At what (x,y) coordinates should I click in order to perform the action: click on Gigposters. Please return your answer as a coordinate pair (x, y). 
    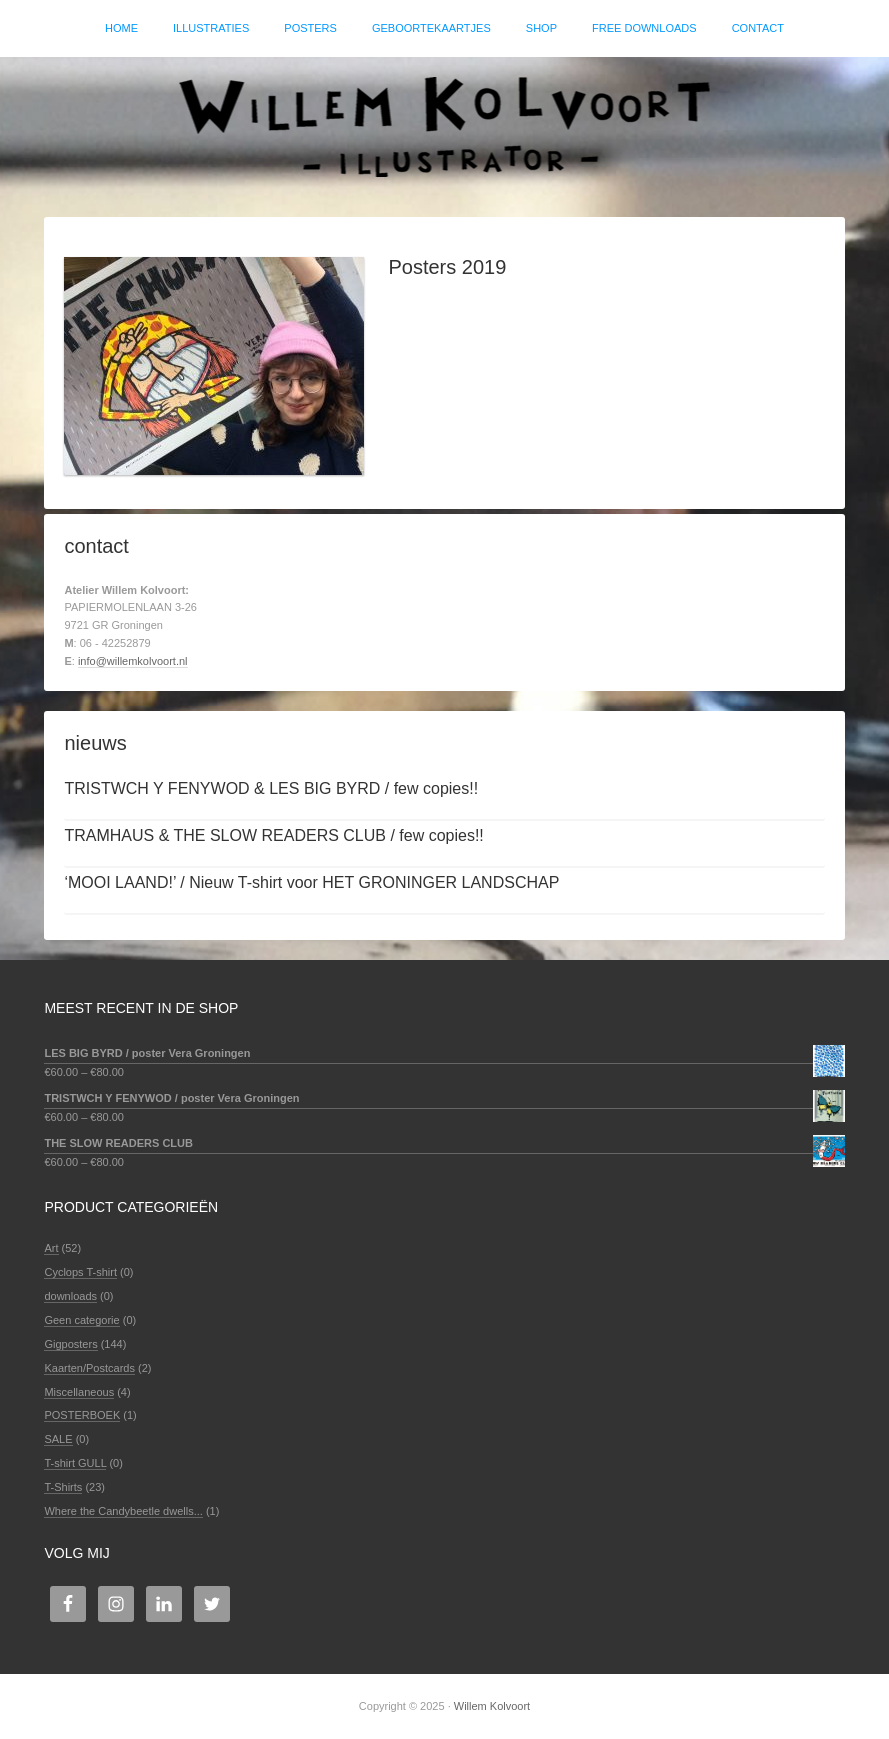
    Looking at the image, I should click on (70, 1344).